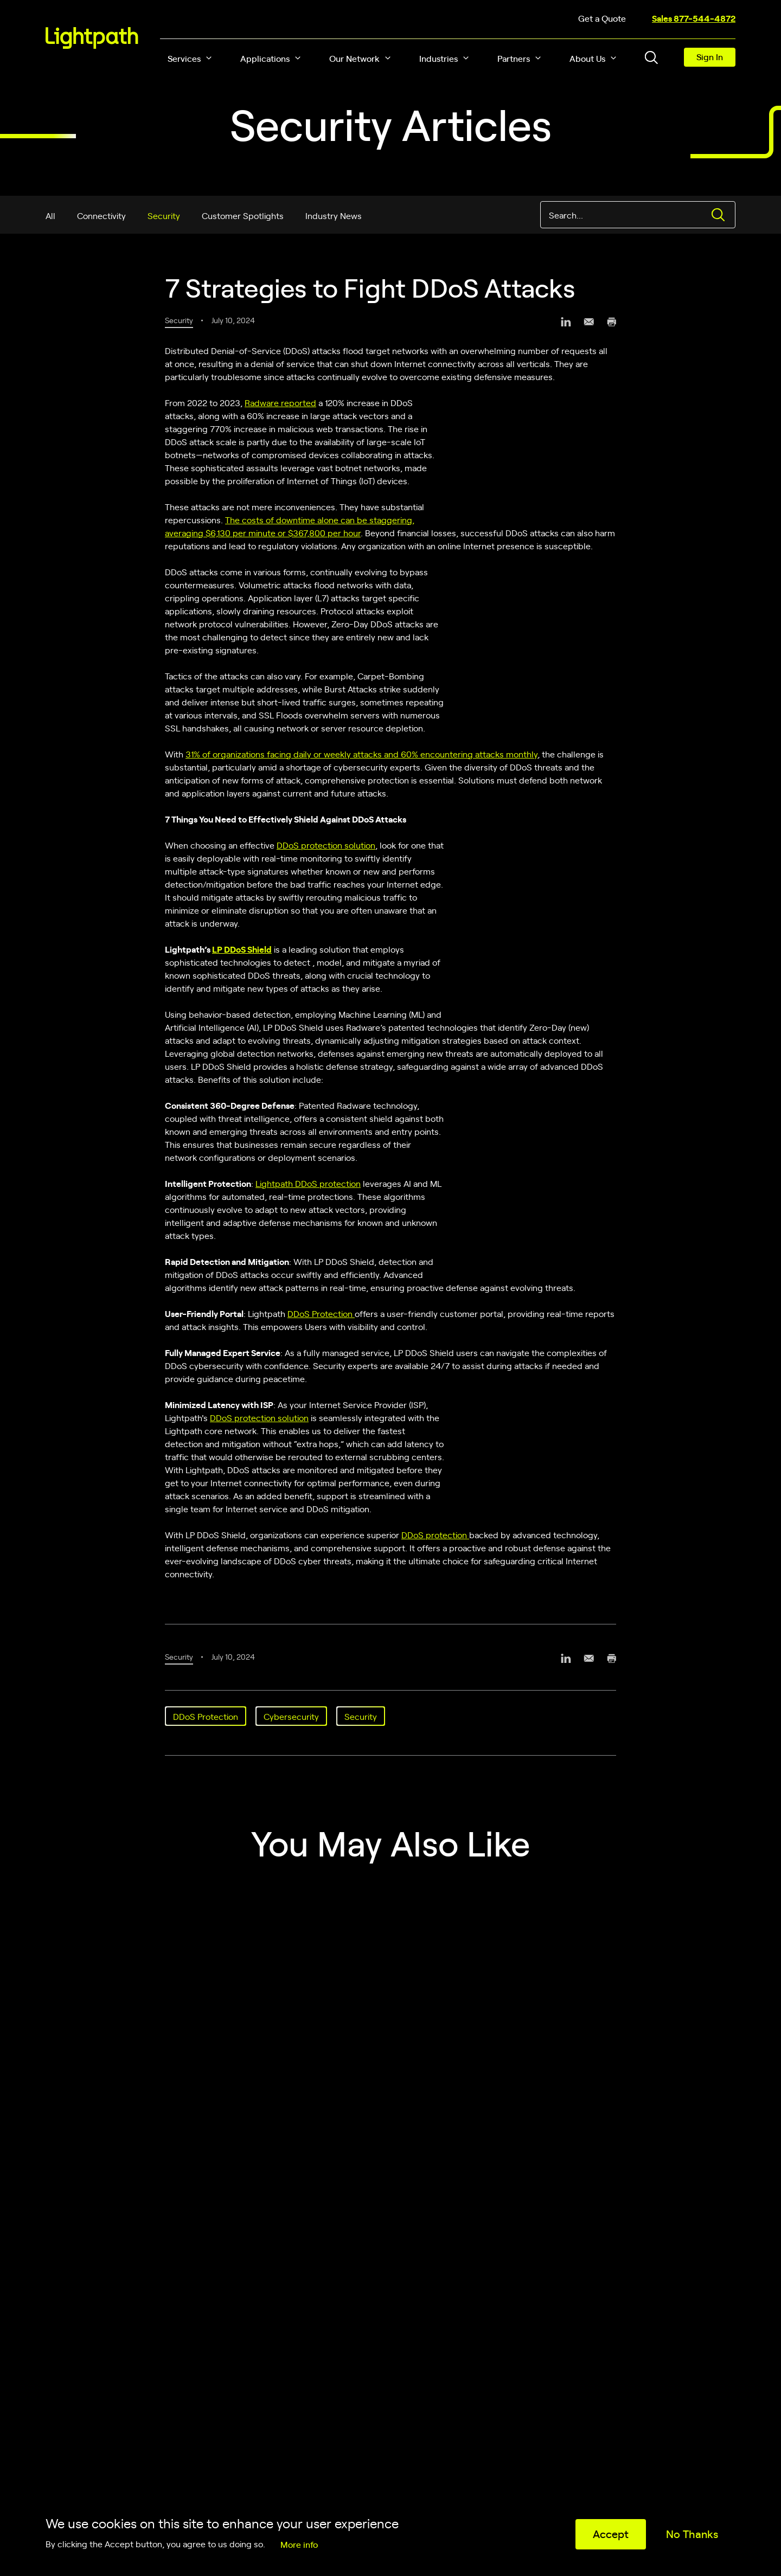 The height and width of the screenshot is (2576, 781). Describe the element at coordinates (280, 402) in the screenshot. I see `Radware reported` at that location.